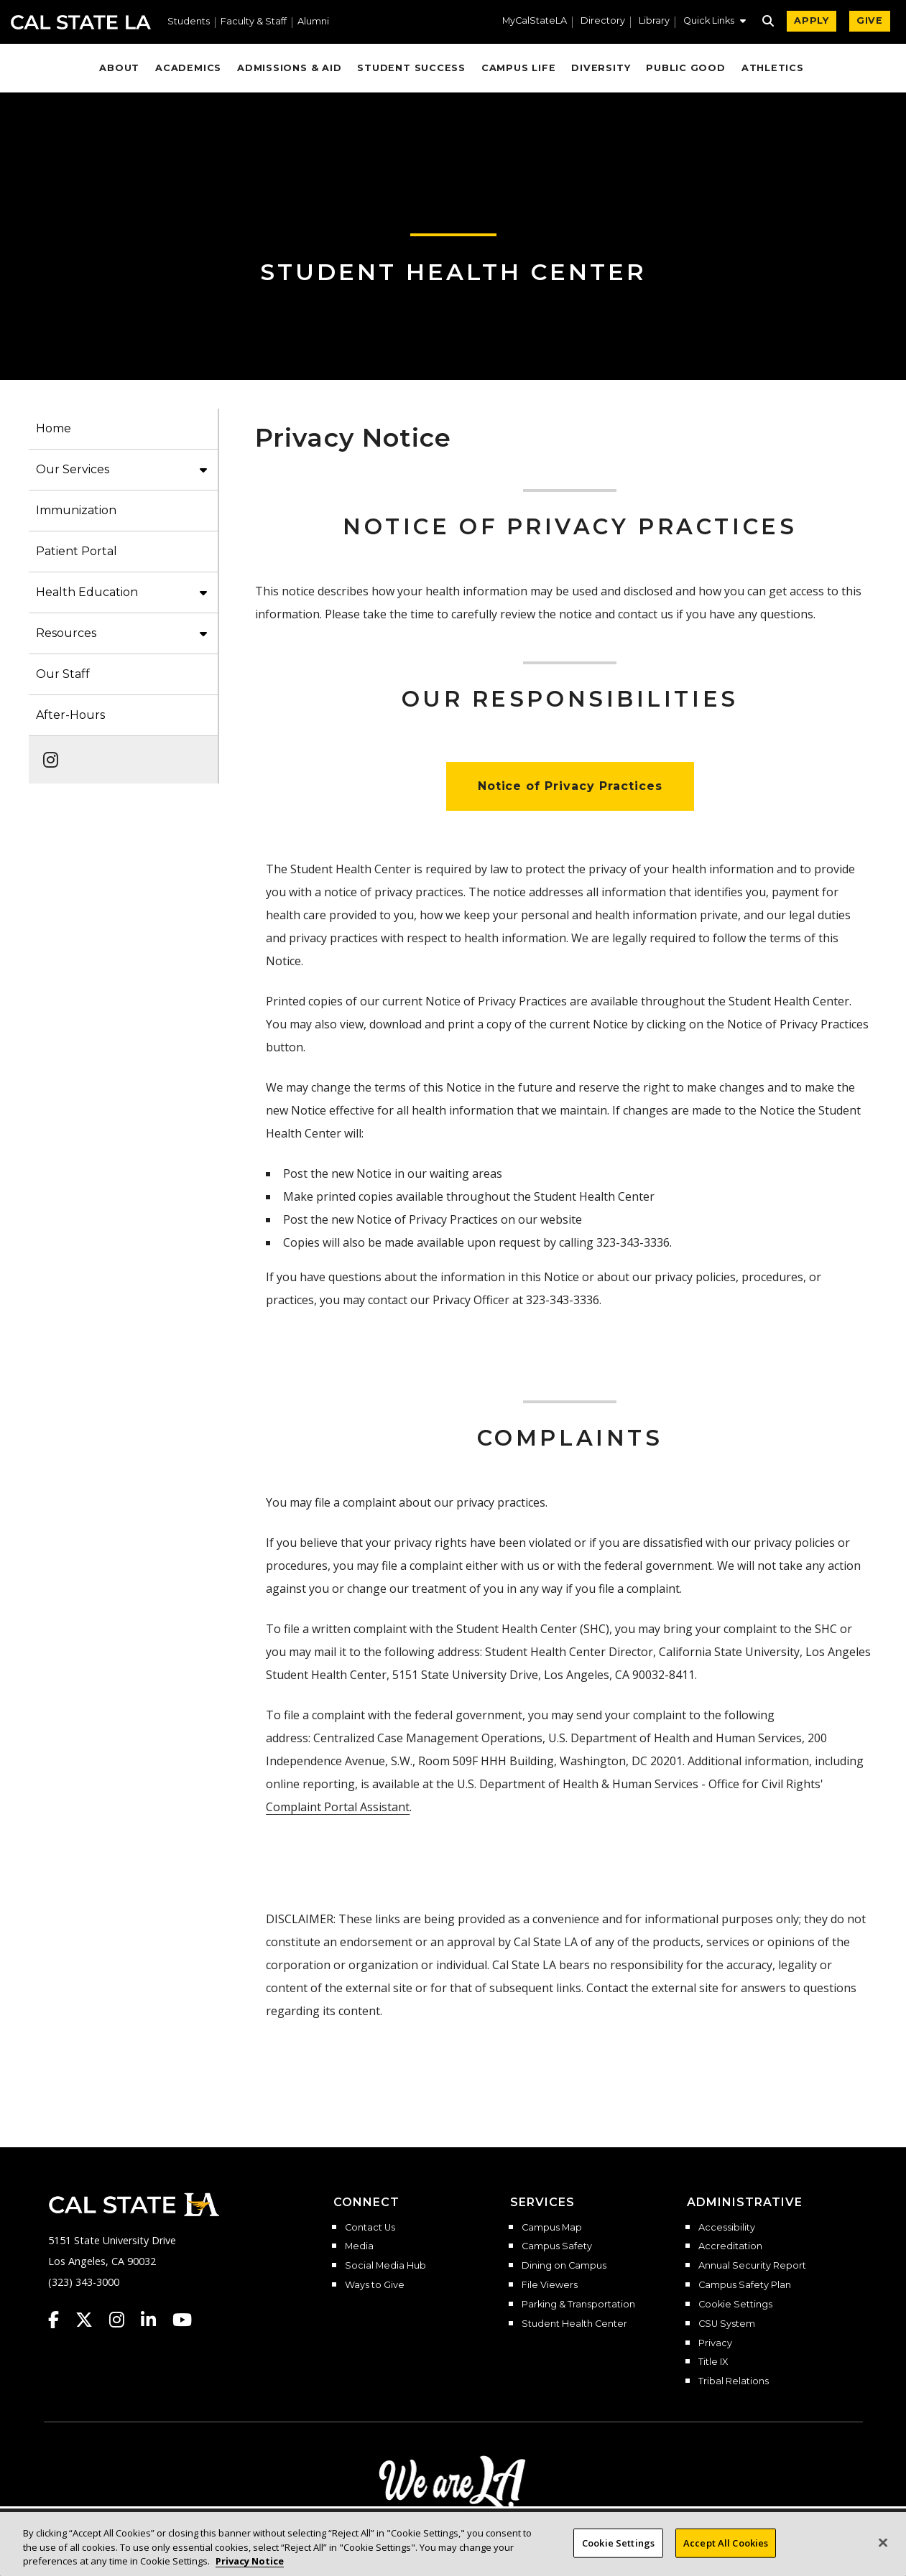 Image resolution: width=906 pixels, height=2576 pixels. What do you see at coordinates (53, 428) in the screenshot?
I see `Home` at bounding box center [53, 428].